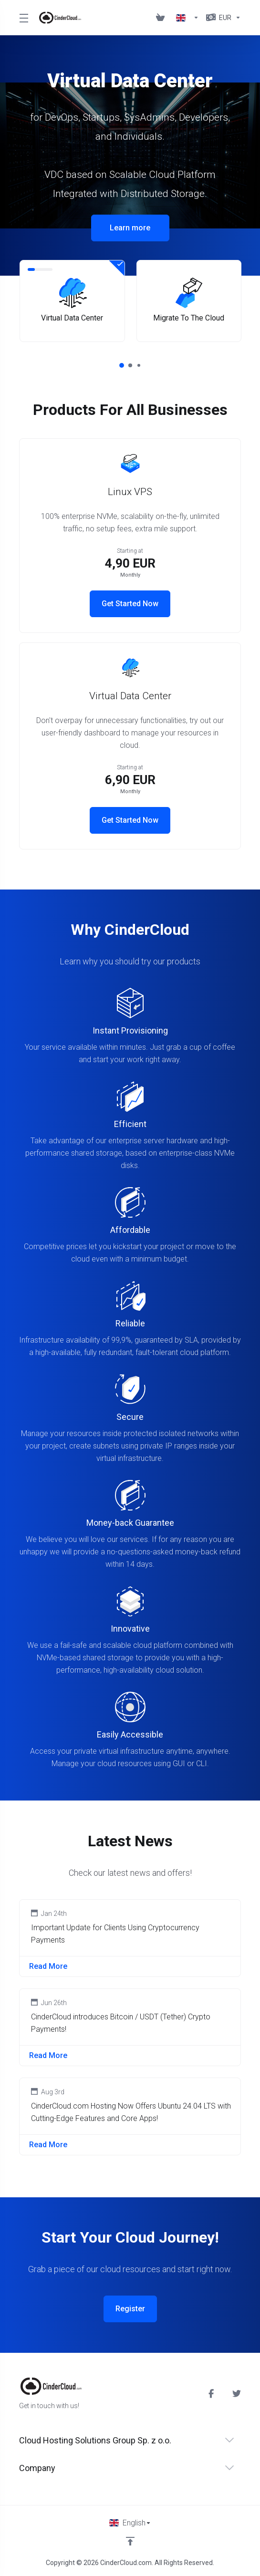  I want to click on Learn more, so click(130, 227).